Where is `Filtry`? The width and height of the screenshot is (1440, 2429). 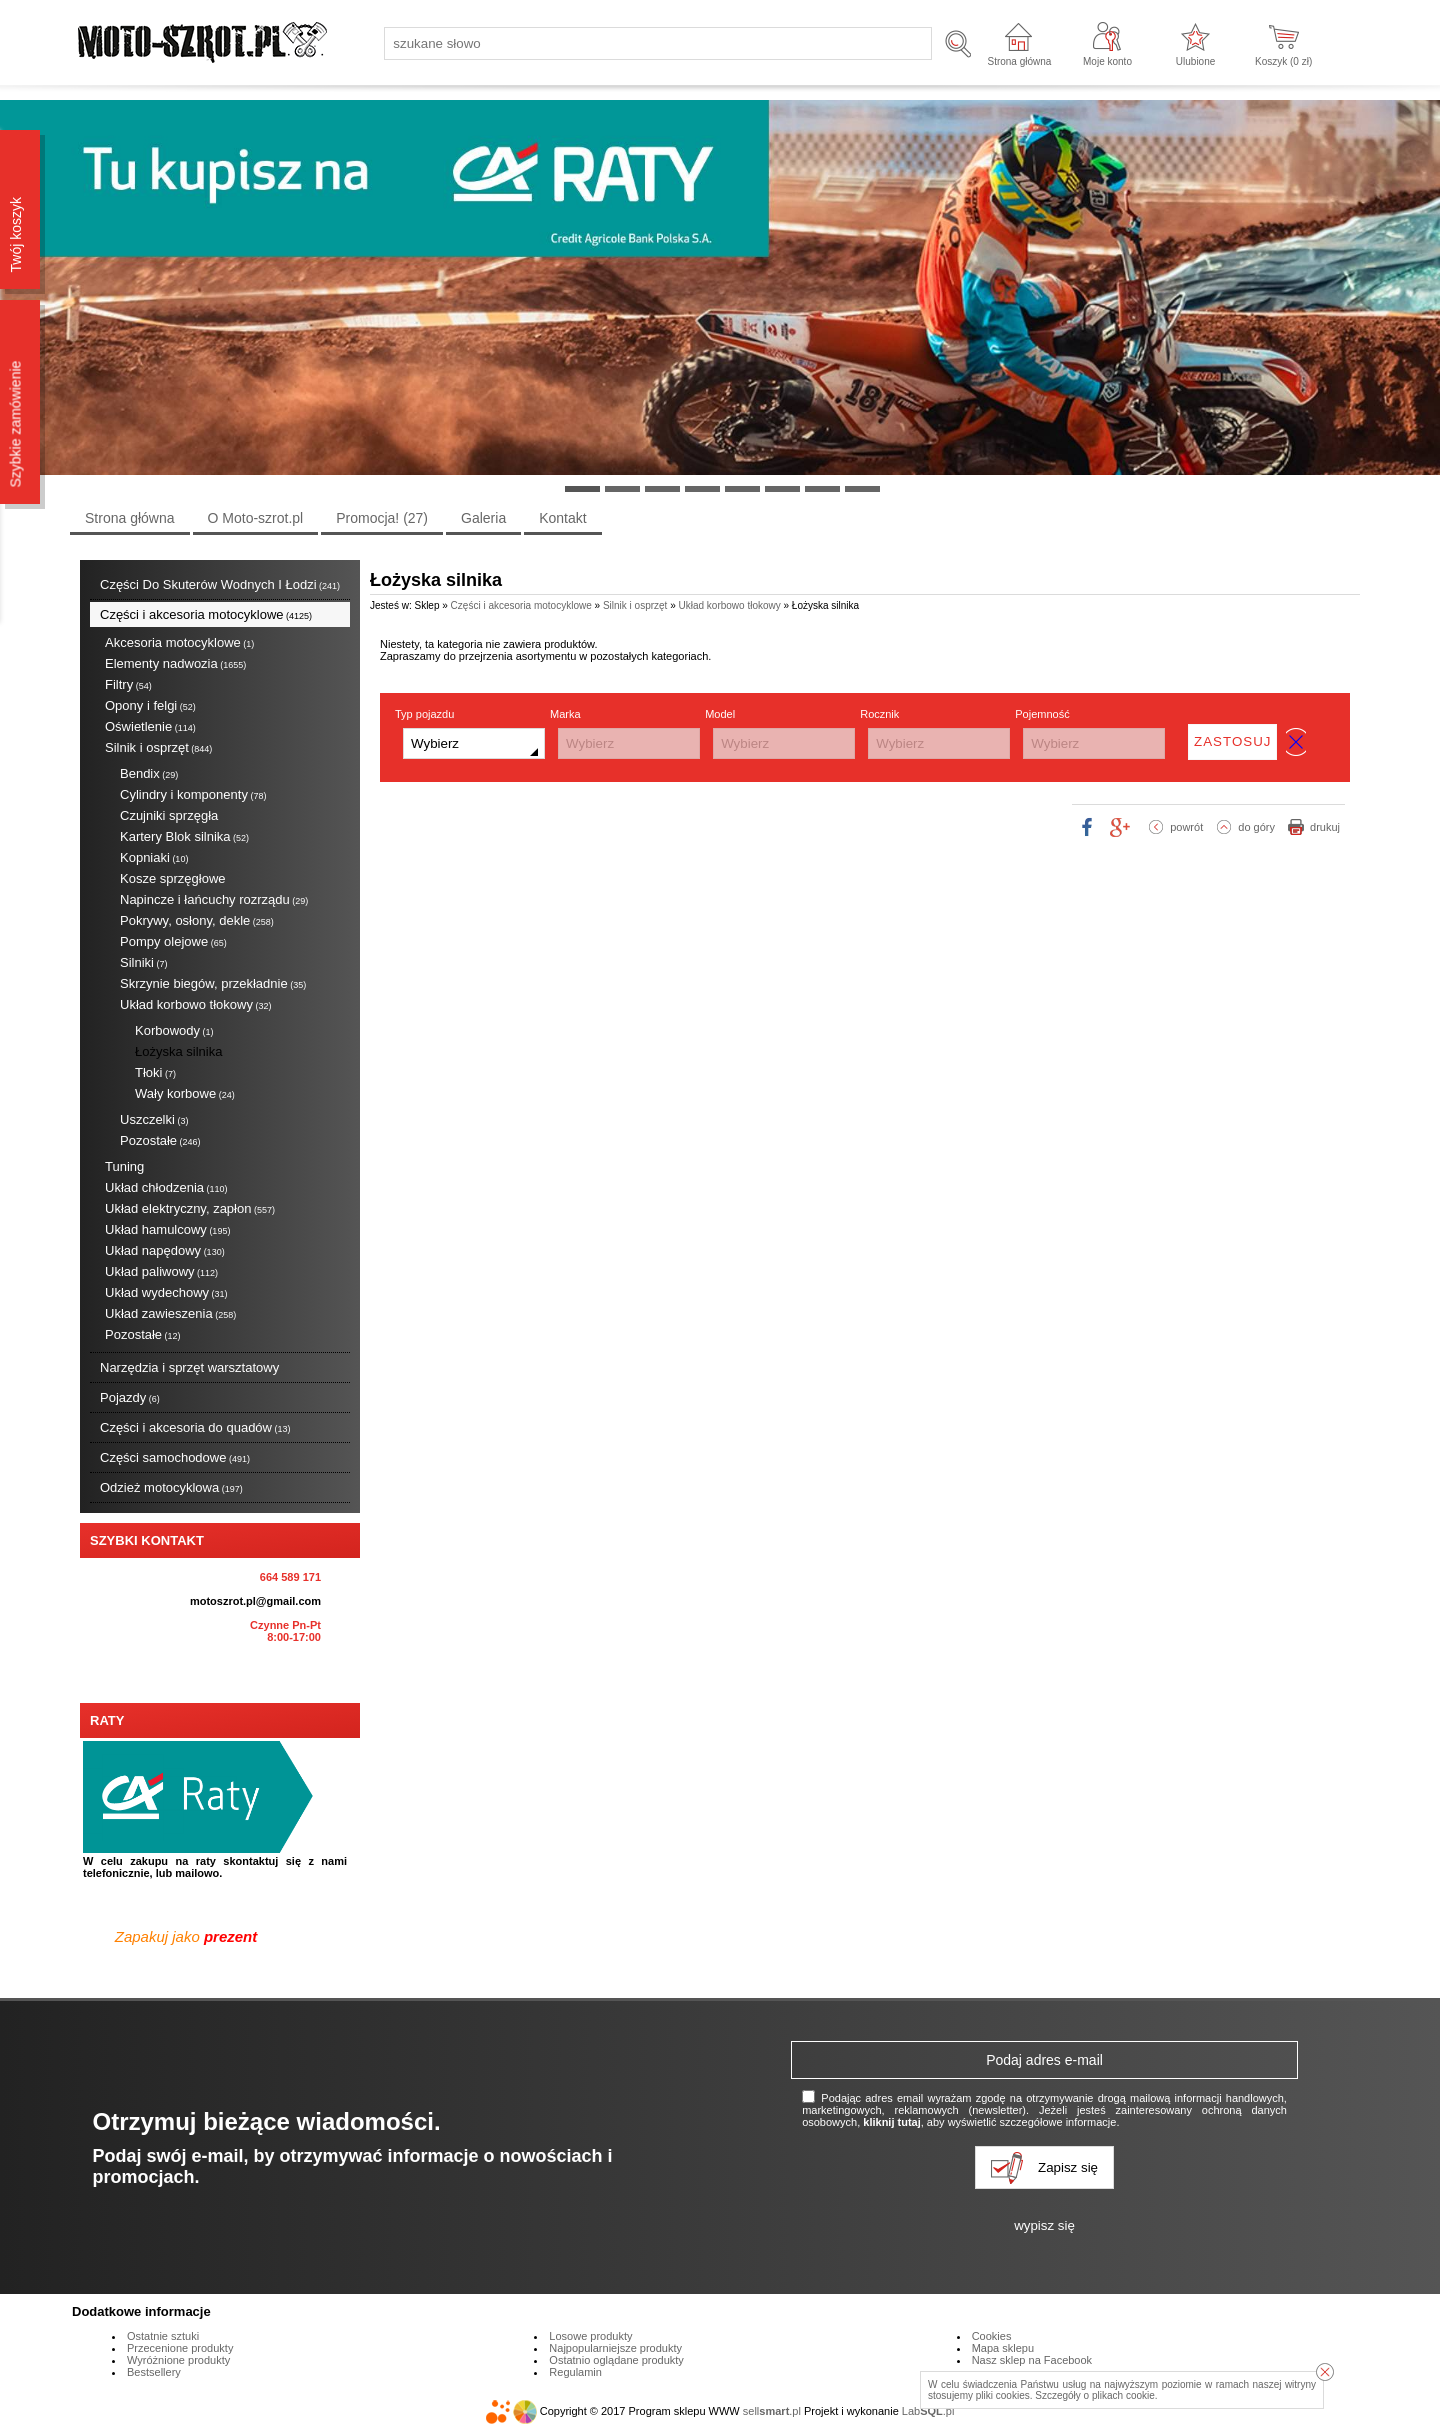
Filtry is located at coordinates (128, 684).